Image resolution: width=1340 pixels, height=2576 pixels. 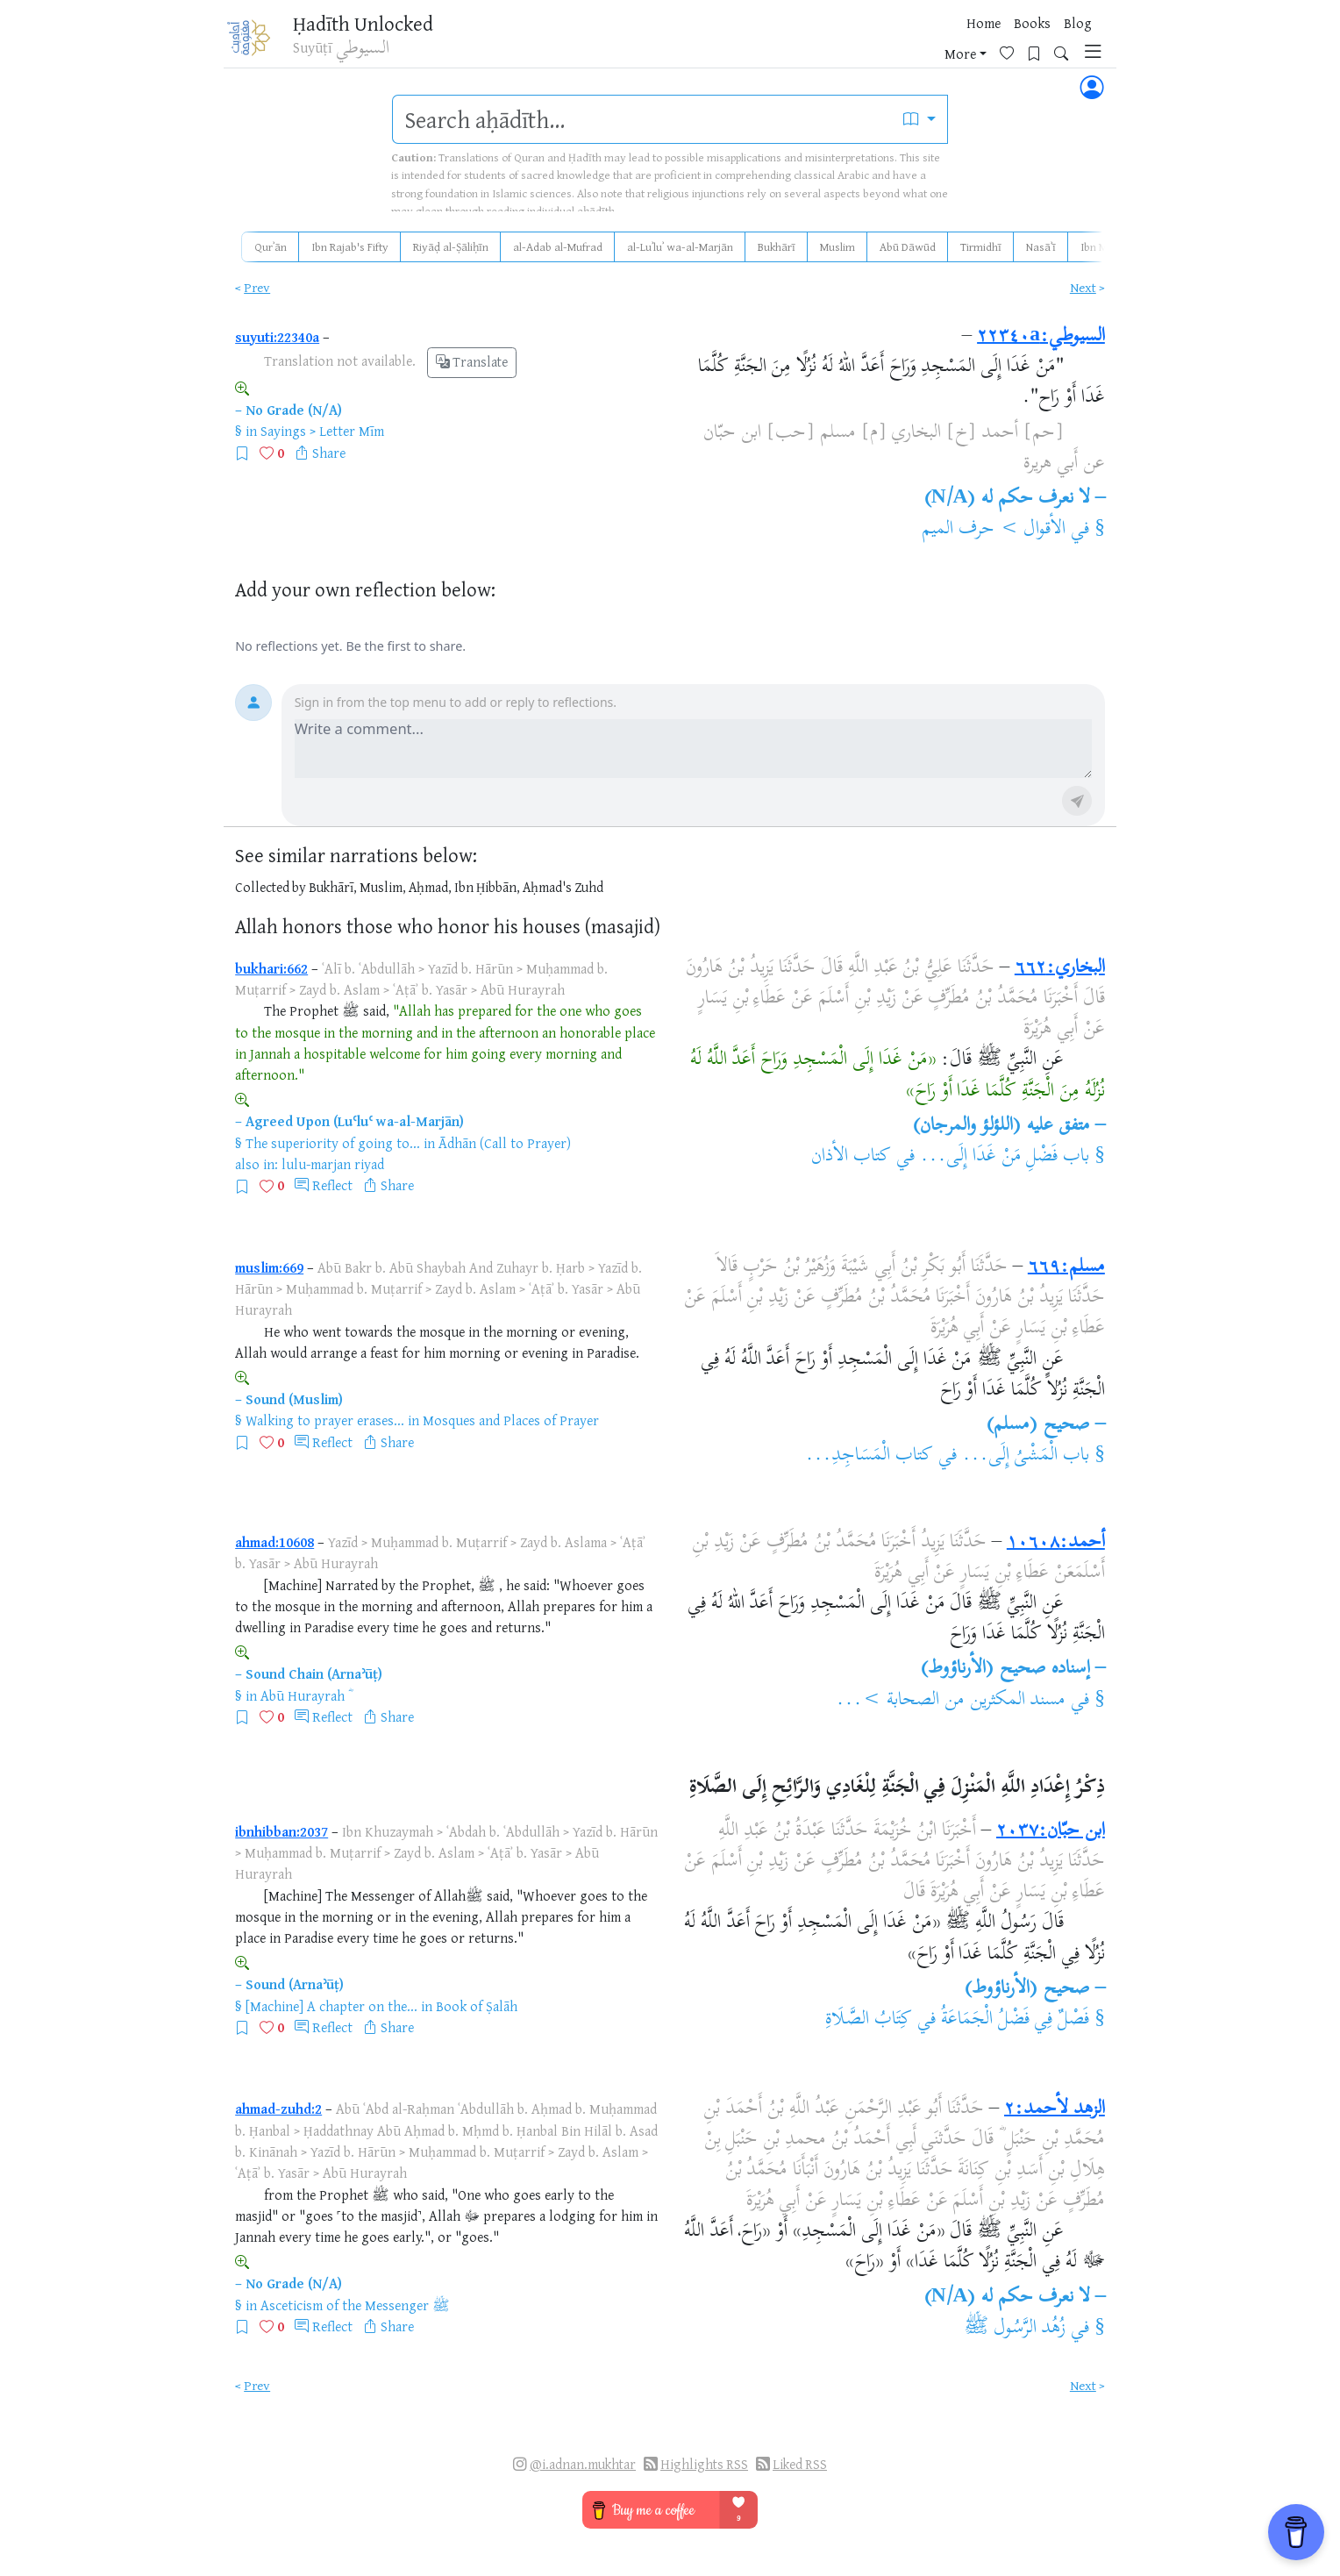 What do you see at coordinates (851, 1156) in the screenshot?
I see `كتاب الأذان` at bounding box center [851, 1156].